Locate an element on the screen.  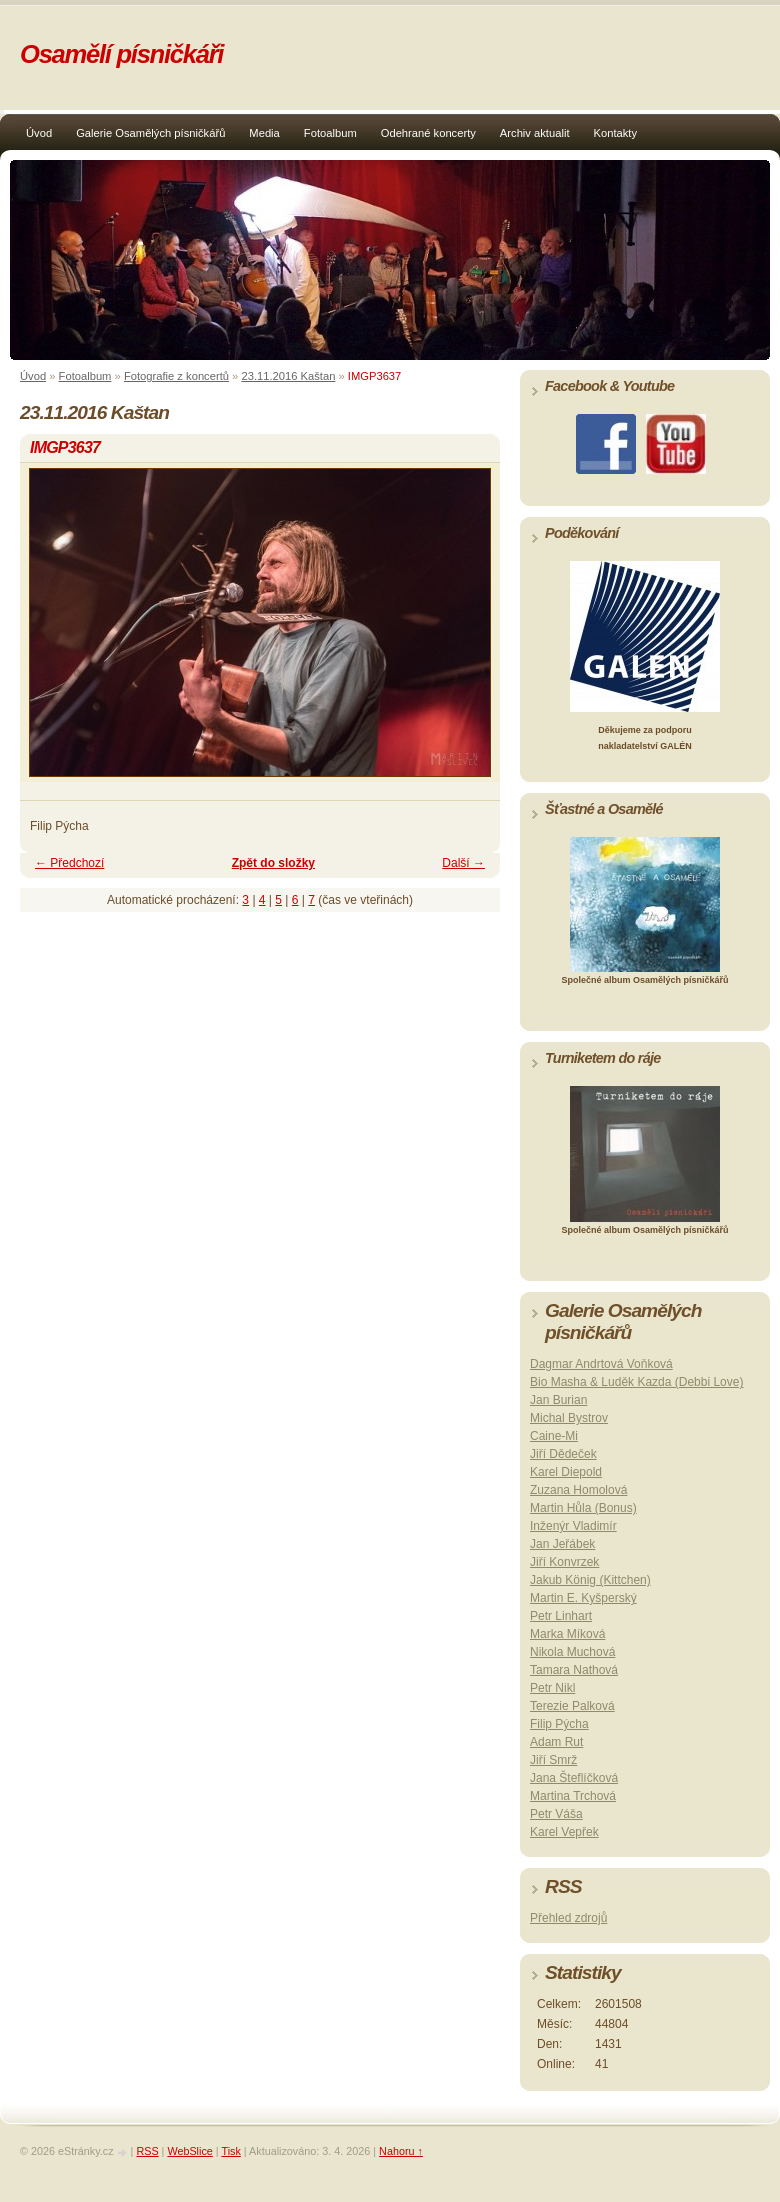
Tisk is located at coordinates (230, 2151).